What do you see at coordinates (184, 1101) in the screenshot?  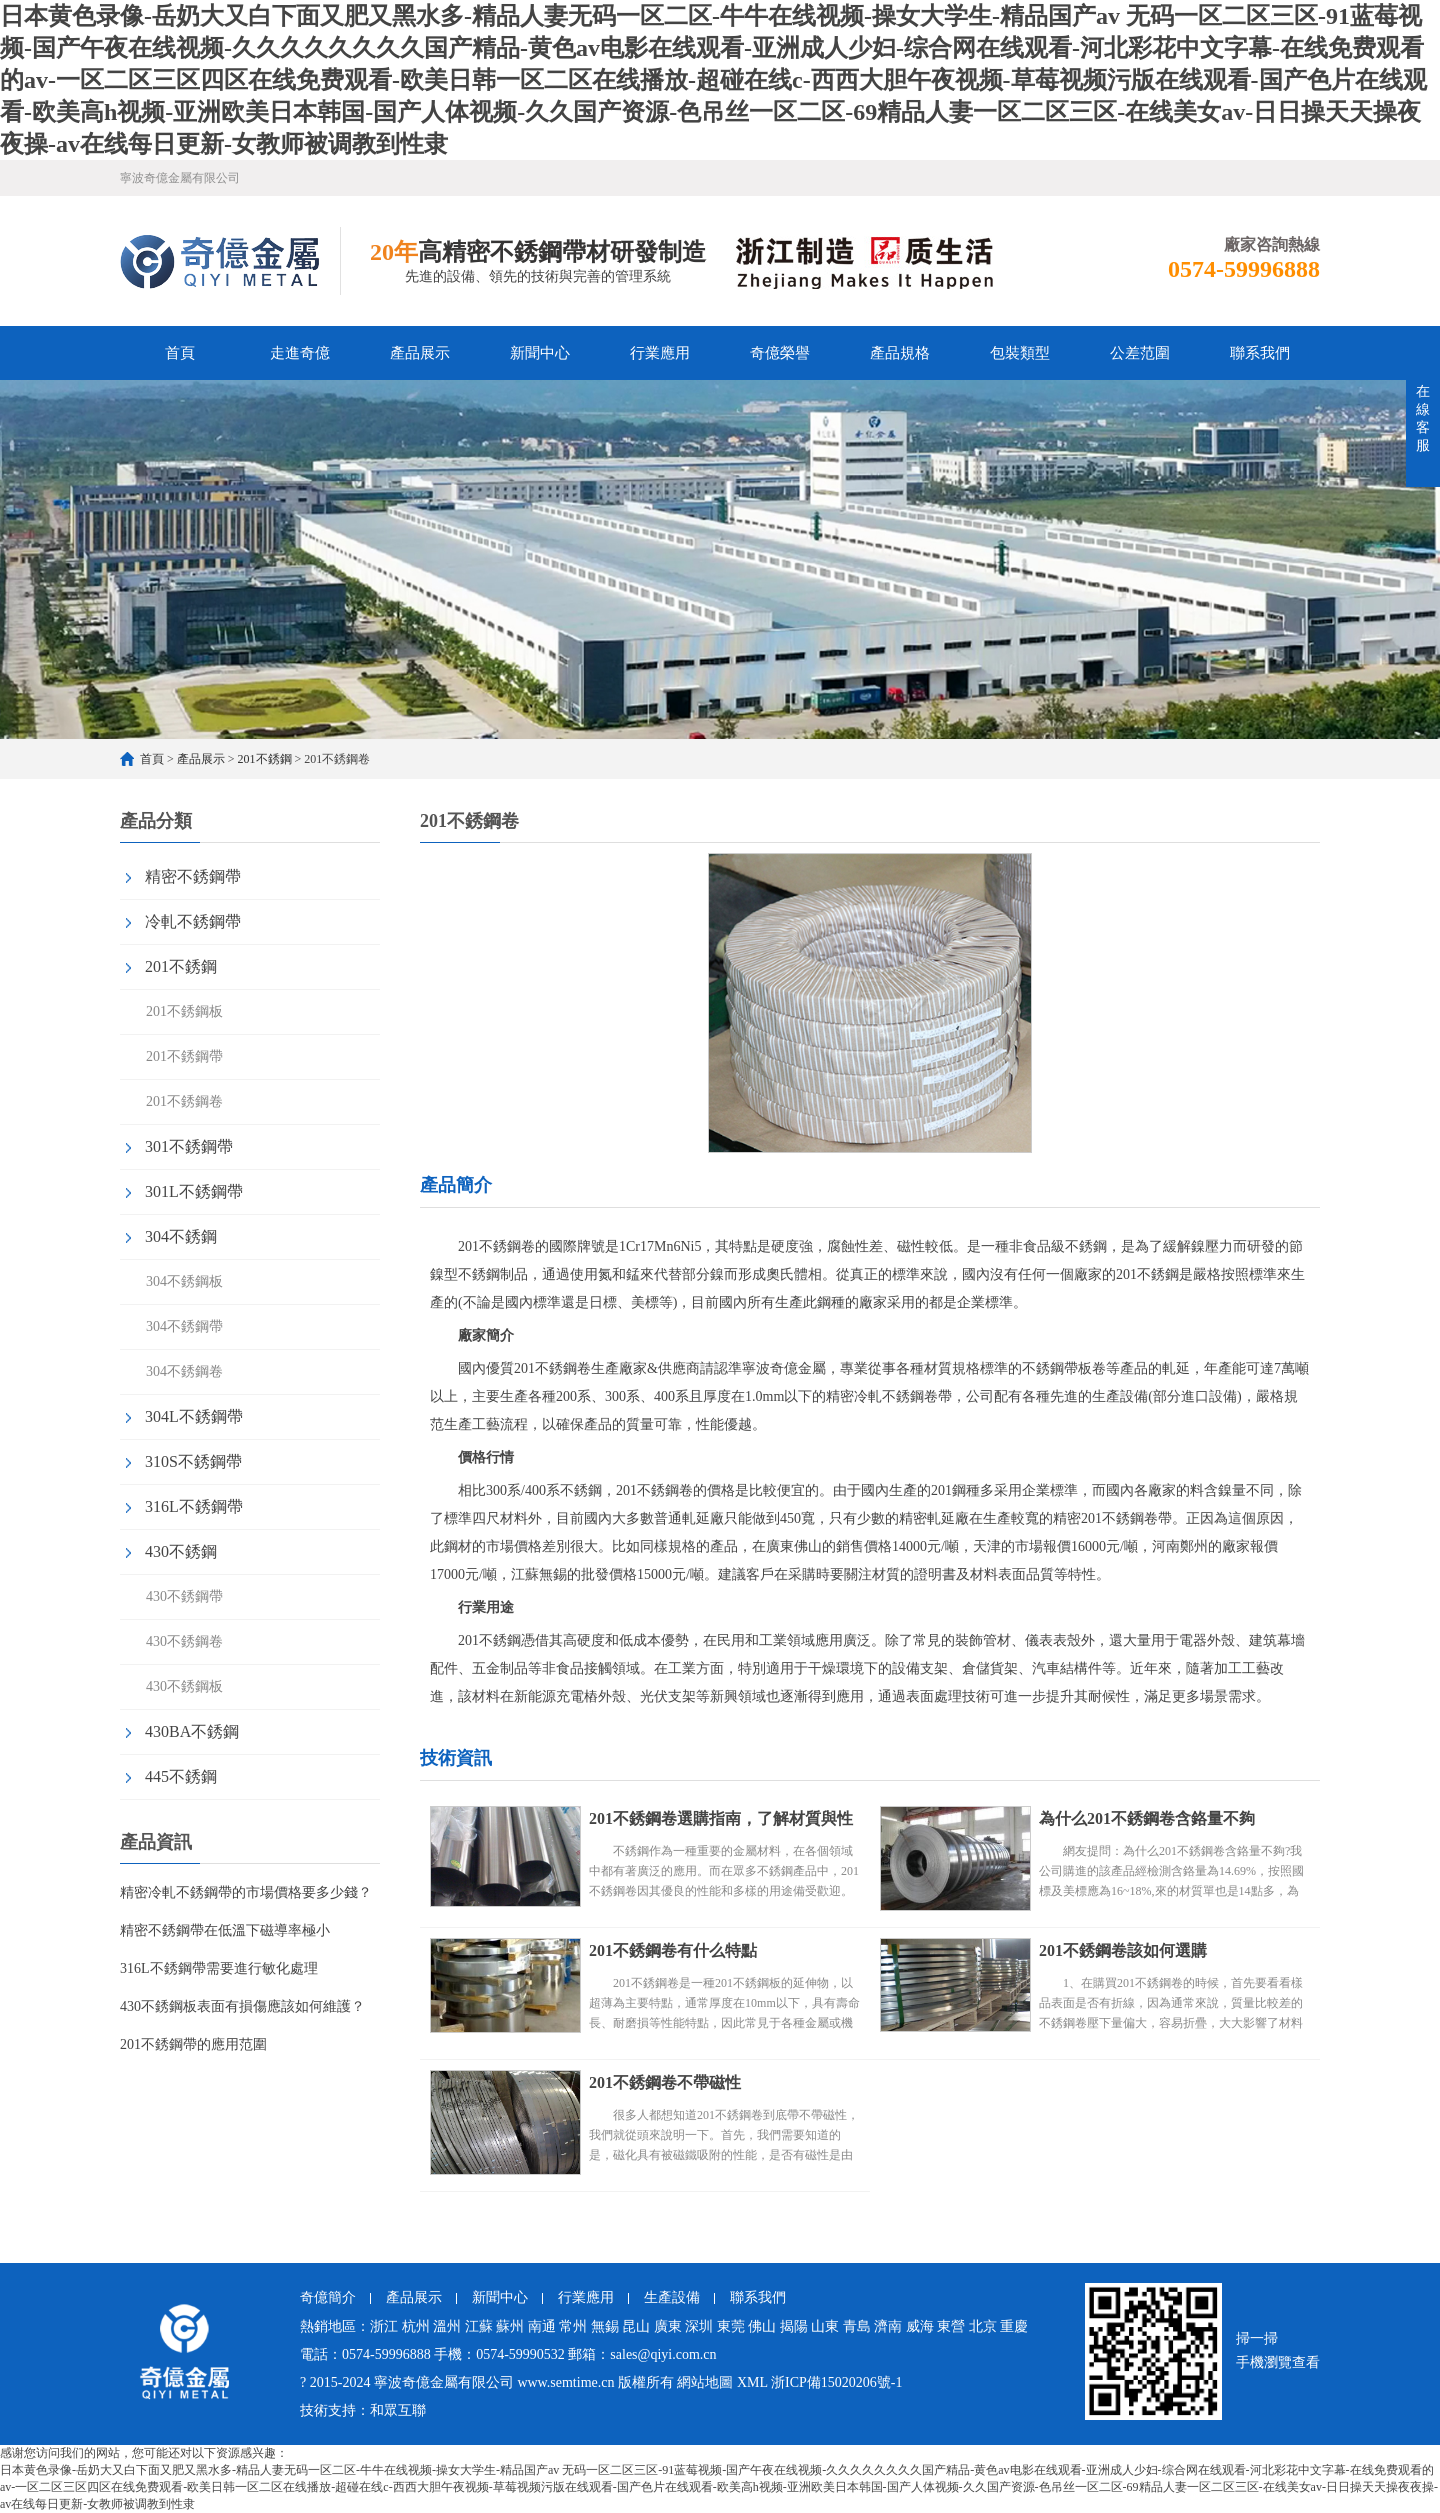 I see `201不銹鋼卷` at bounding box center [184, 1101].